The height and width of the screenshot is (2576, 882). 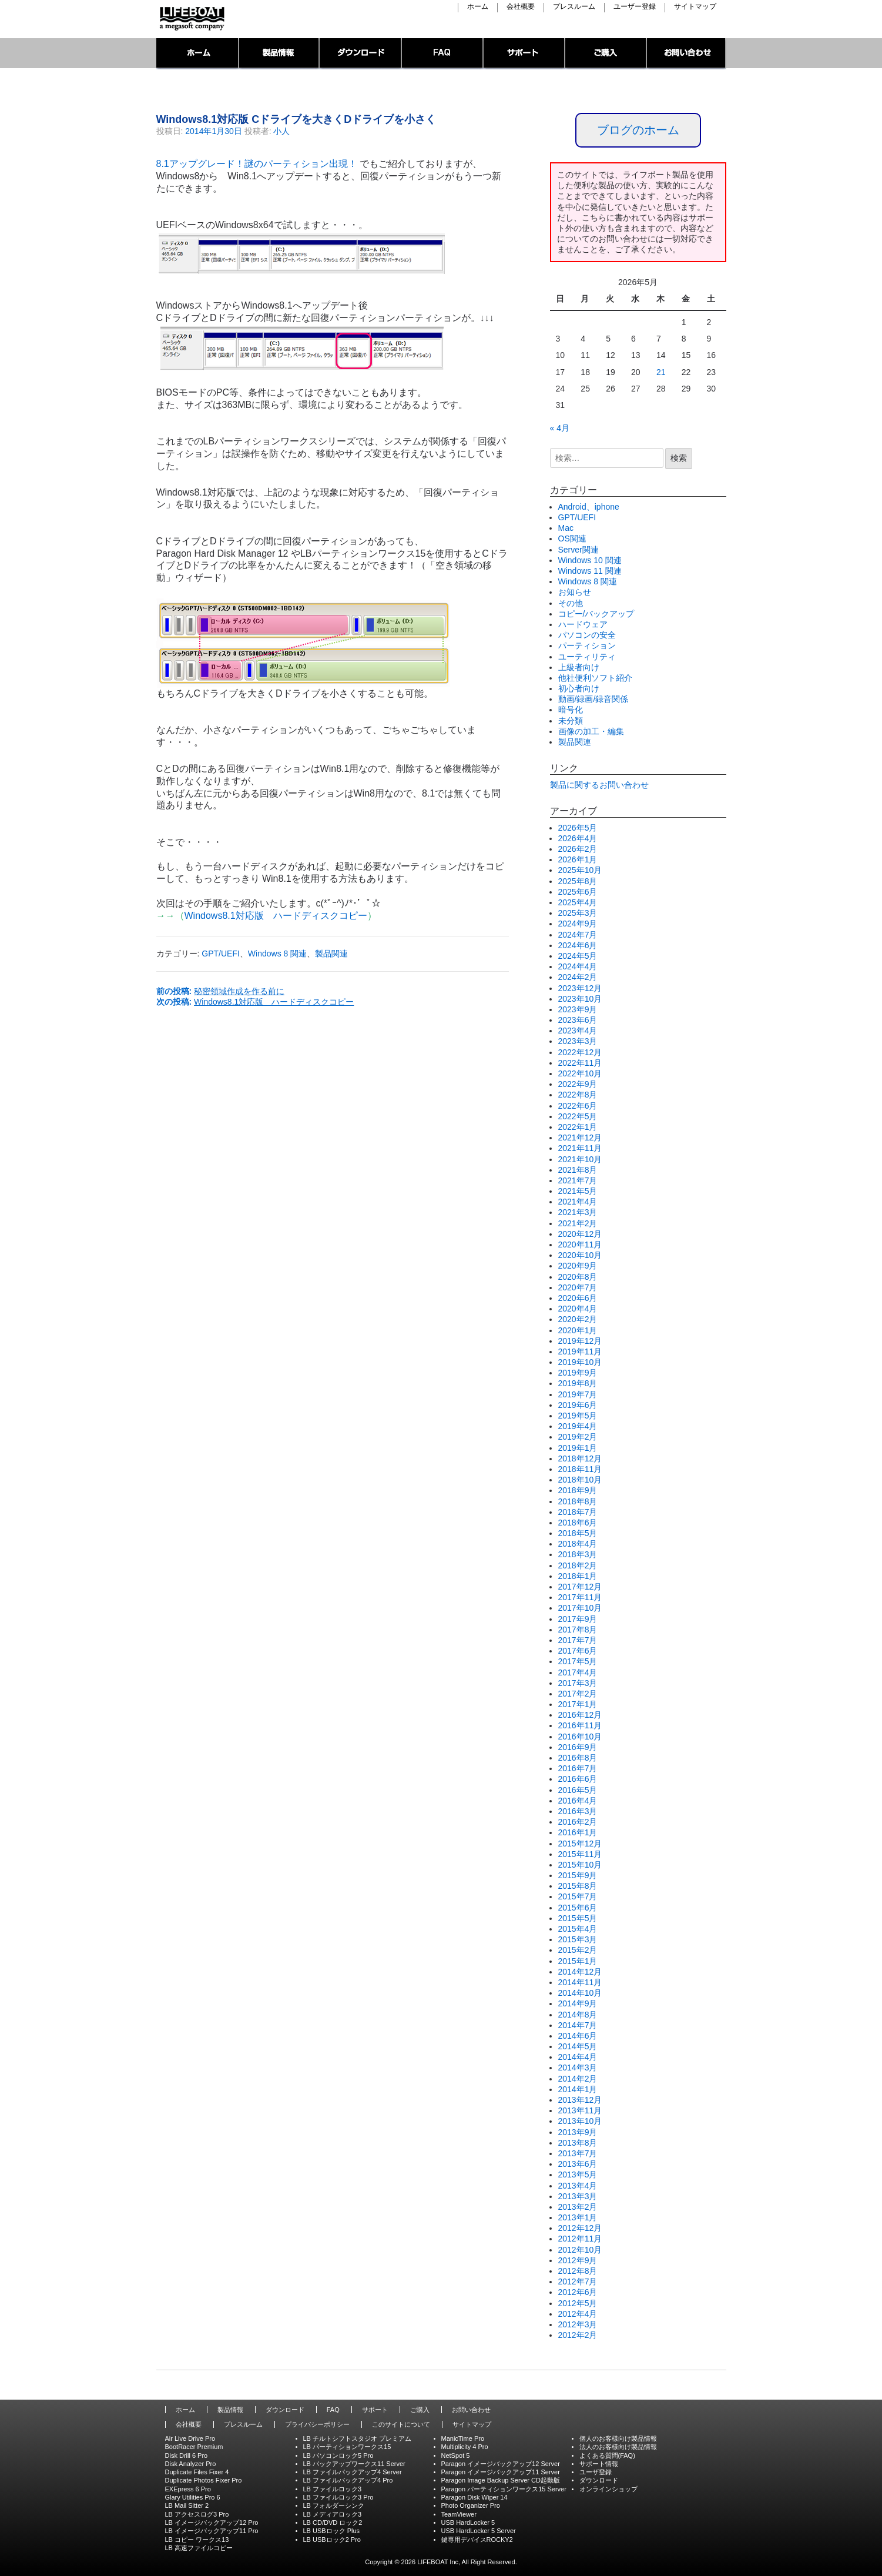 What do you see at coordinates (578, 2089) in the screenshot?
I see `2014年1月` at bounding box center [578, 2089].